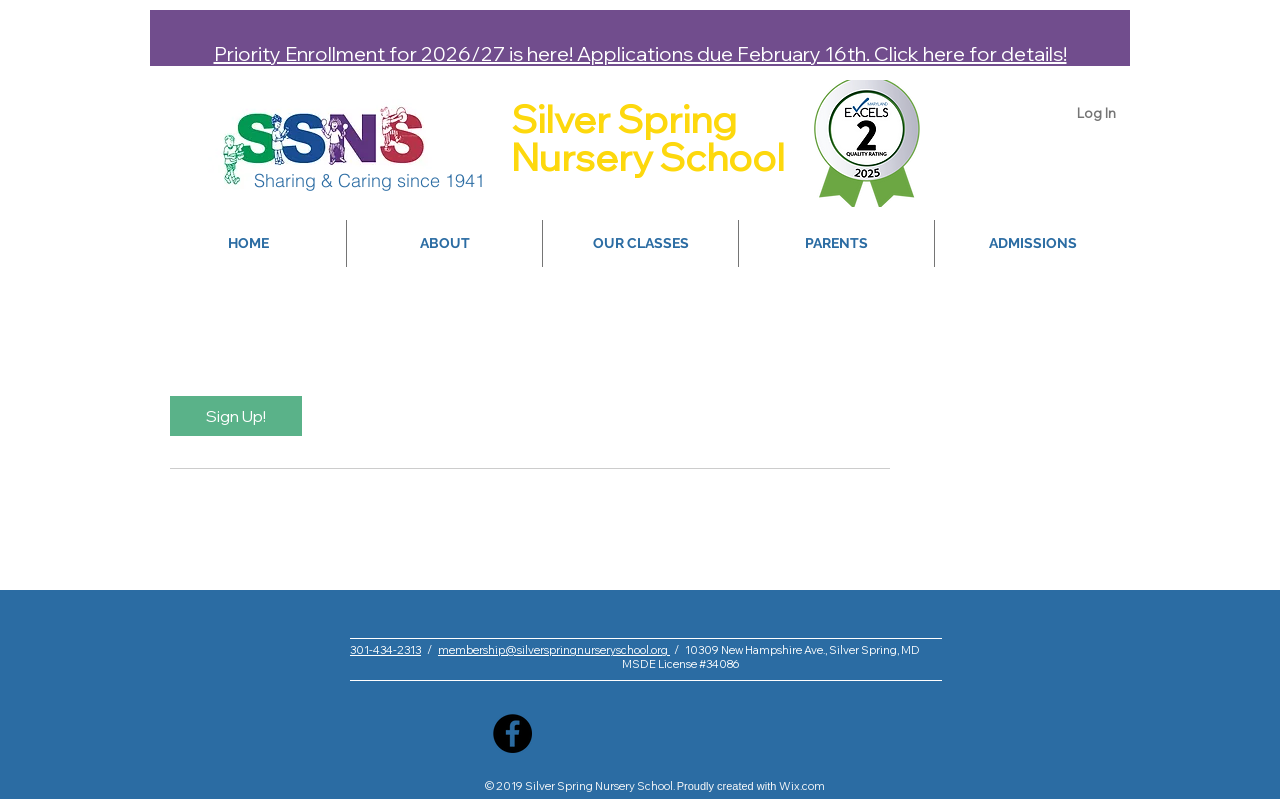  I want to click on Wix.com, so click(802, 786).